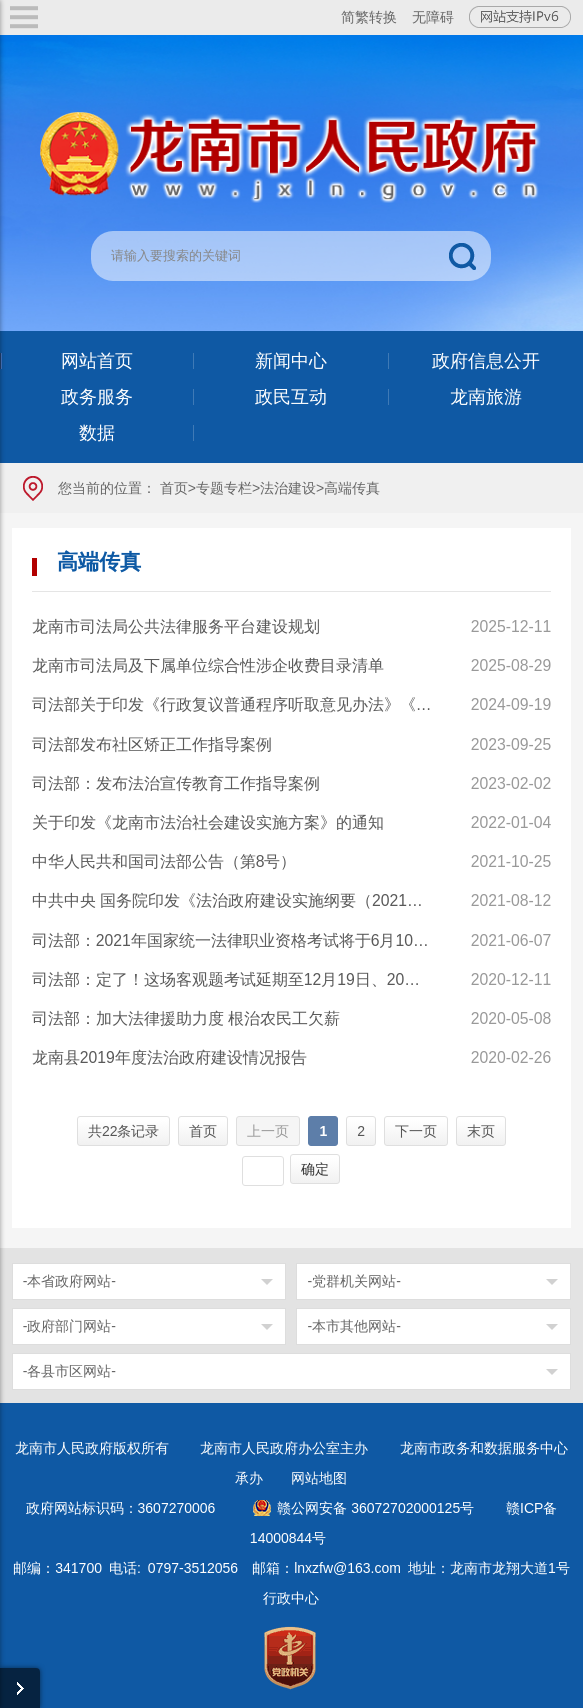  Describe the element at coordinates (176, 783) in the screenshot. I see `司法部：发布法治宣传教育工作指导案例` at that location.